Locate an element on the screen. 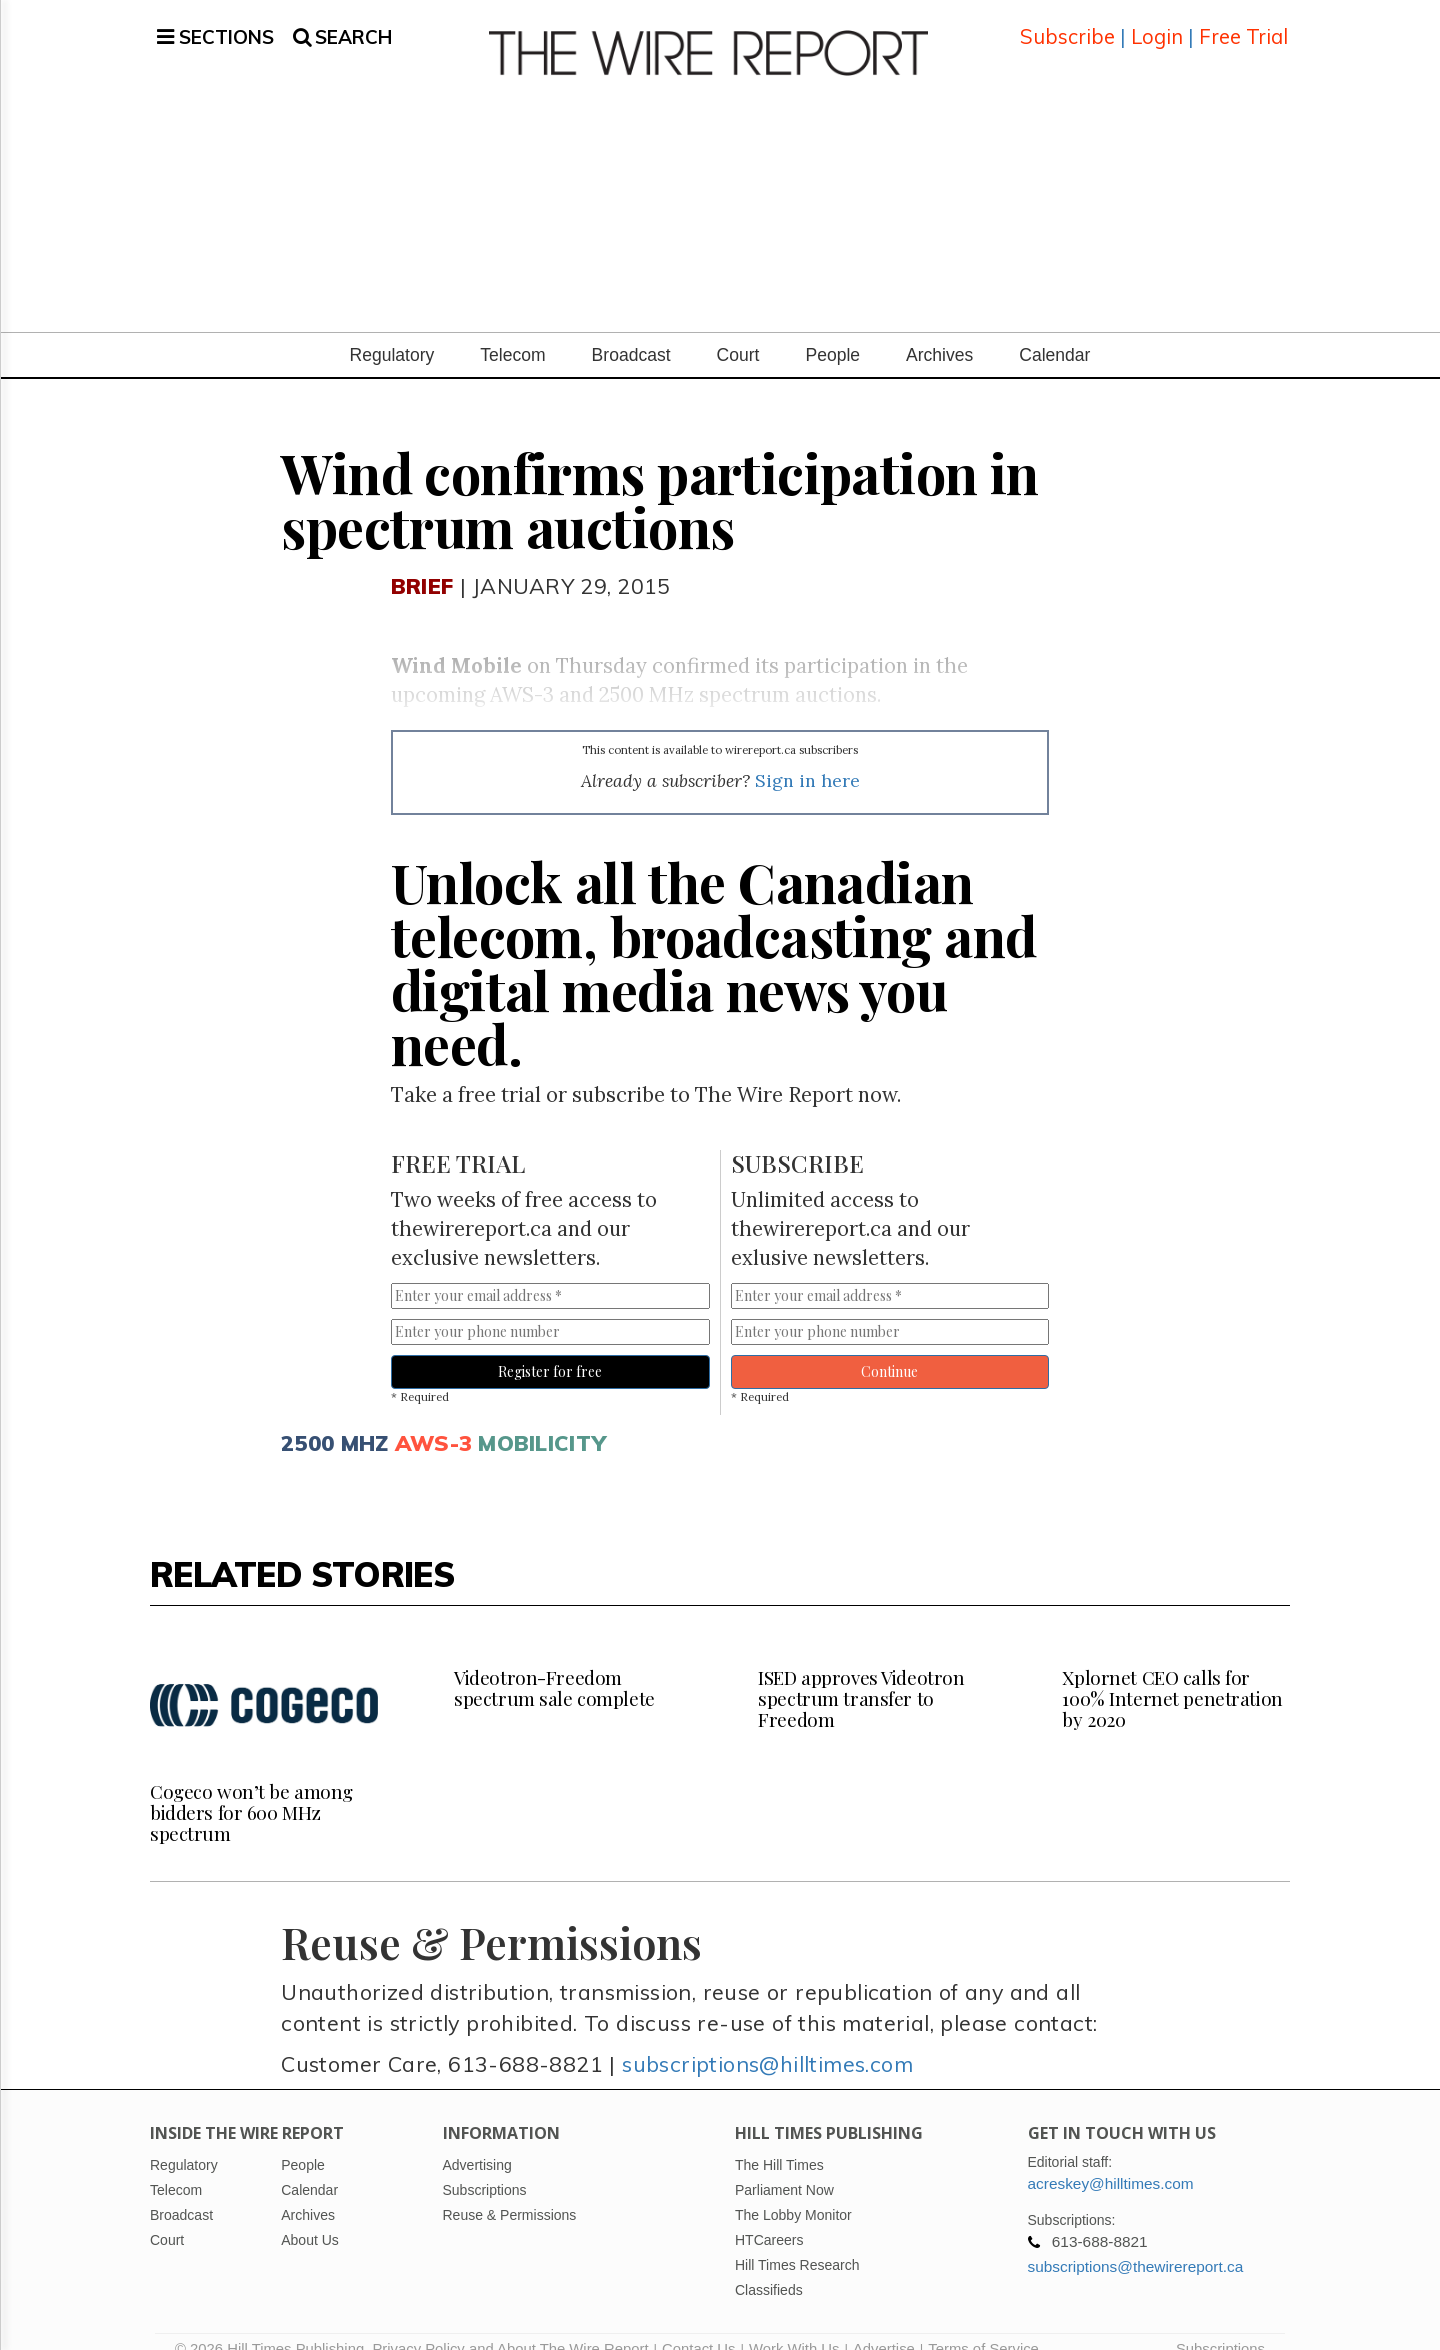 This screenshot has width=1440, height=2350. Aws-3 is located at coordinates (433, 1418).